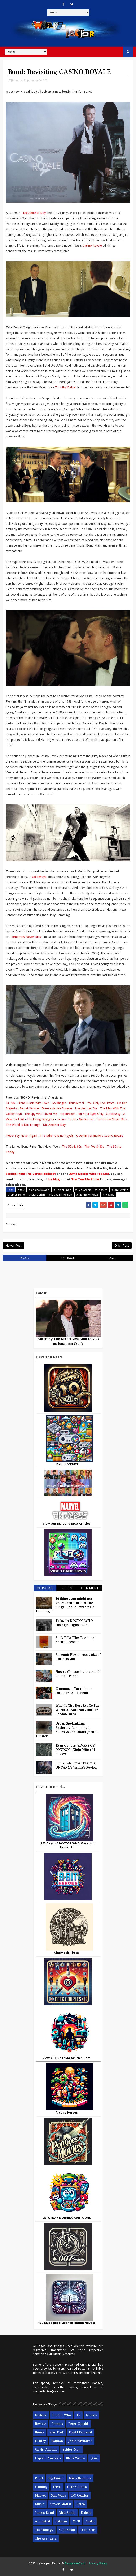 This screenshot has width=136, height=2576. Describe the element at coordinates (41, 2487) in the screenshot. I see `Gaming` at that location.